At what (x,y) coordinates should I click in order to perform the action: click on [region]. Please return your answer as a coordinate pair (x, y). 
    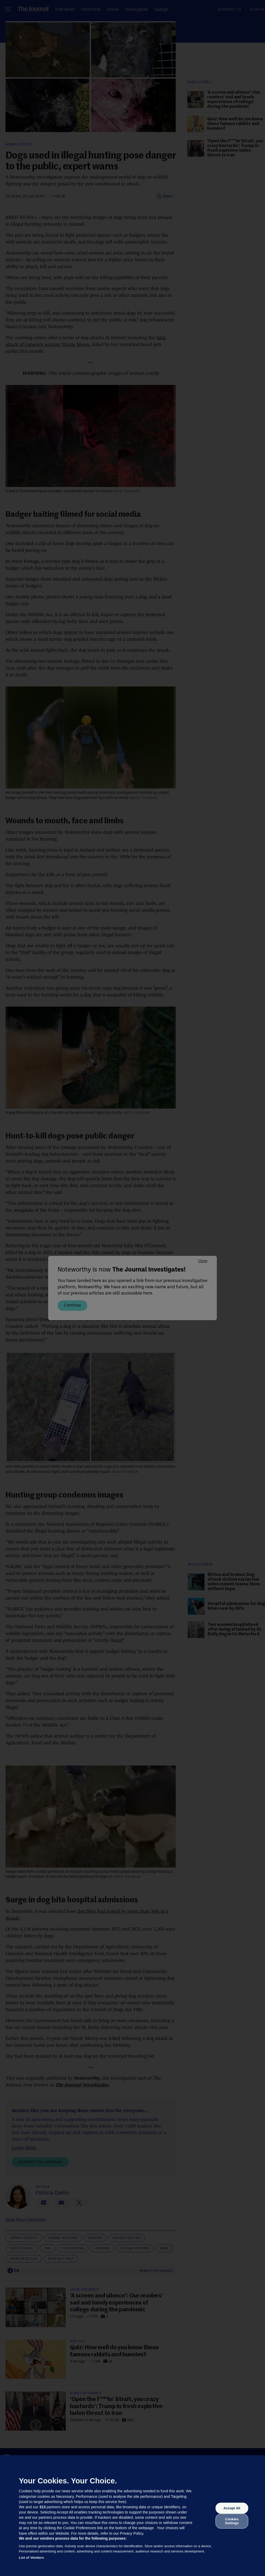
    Looking at the image, I should click on (132, 2515).